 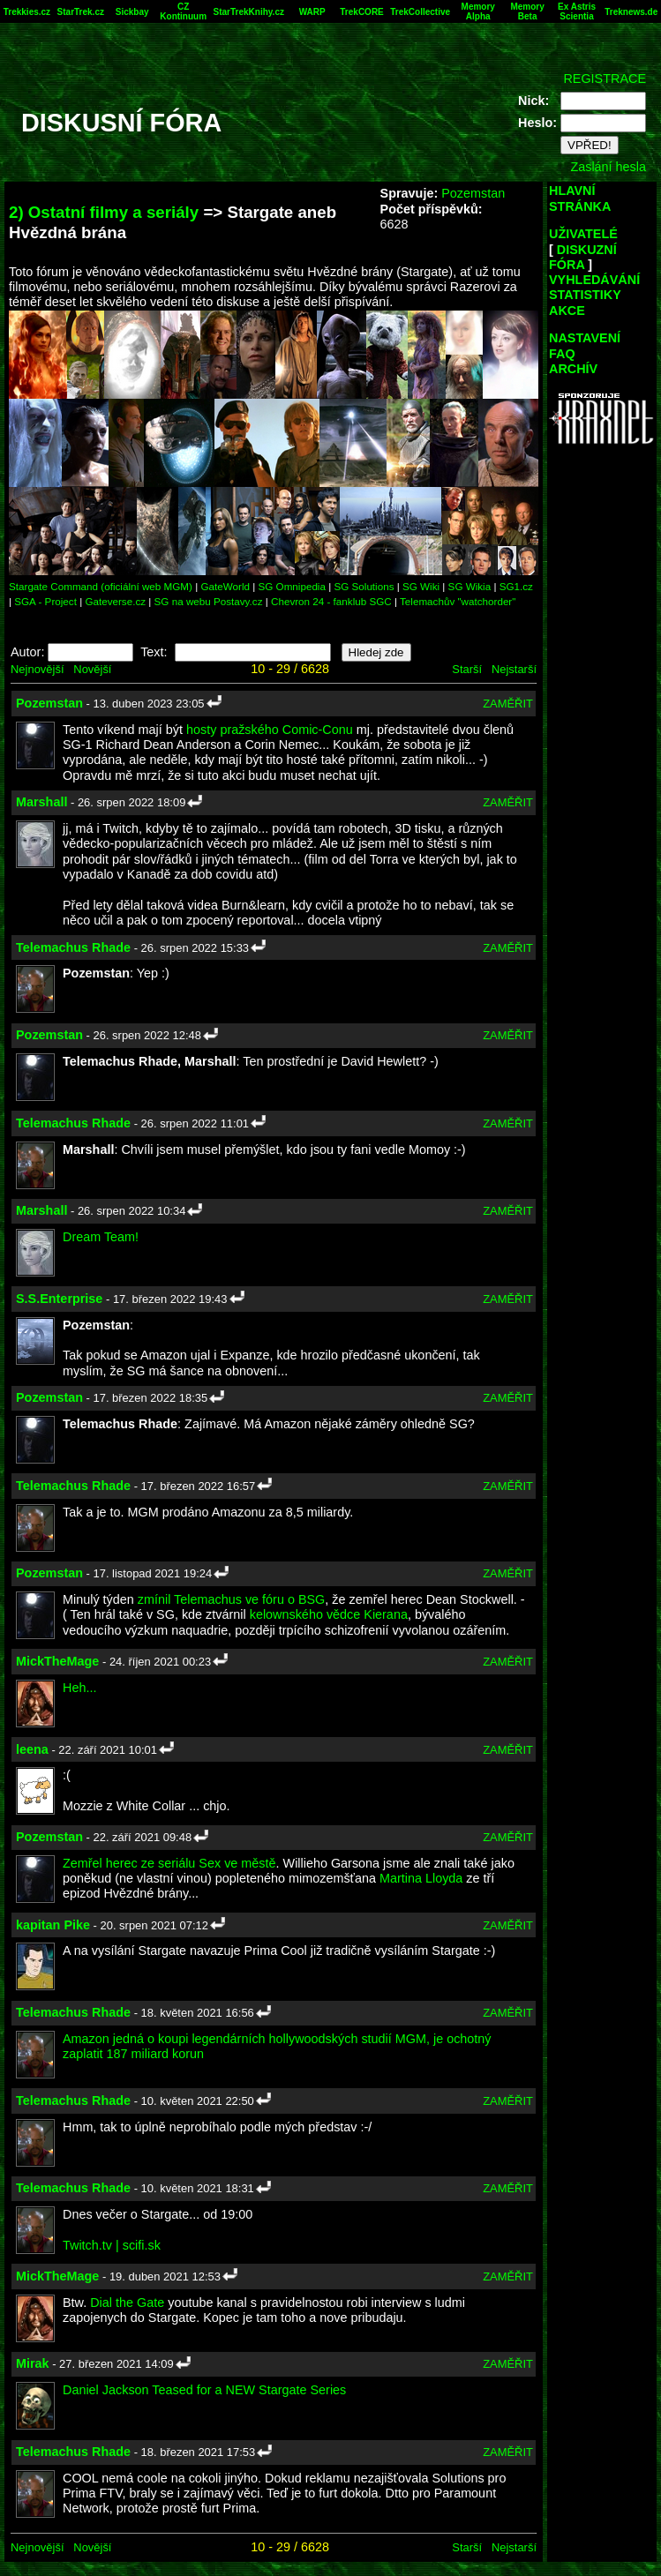 What do you see at coordinates (92, 669) in the screenshot?
I see `Novější` at bounding box center [92, 669].